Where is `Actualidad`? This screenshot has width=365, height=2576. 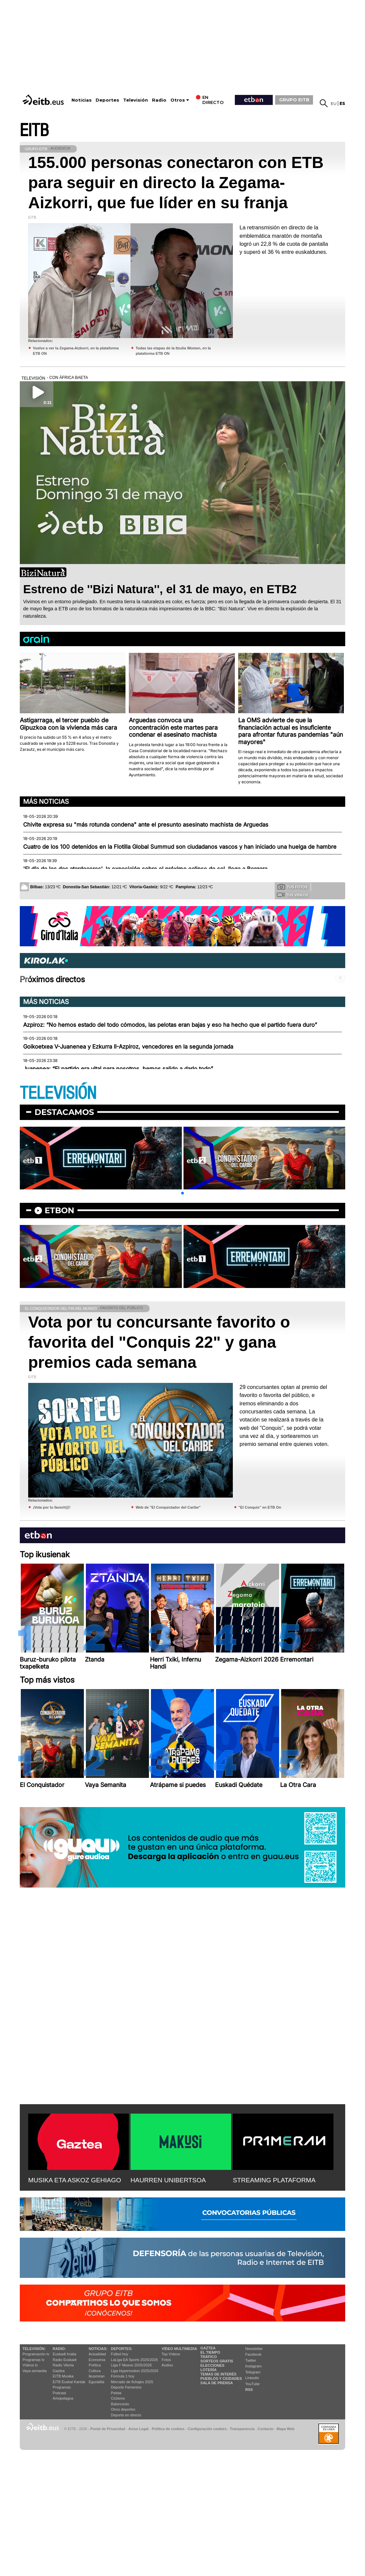 Actualidad is located at coordinates (97, 2354).